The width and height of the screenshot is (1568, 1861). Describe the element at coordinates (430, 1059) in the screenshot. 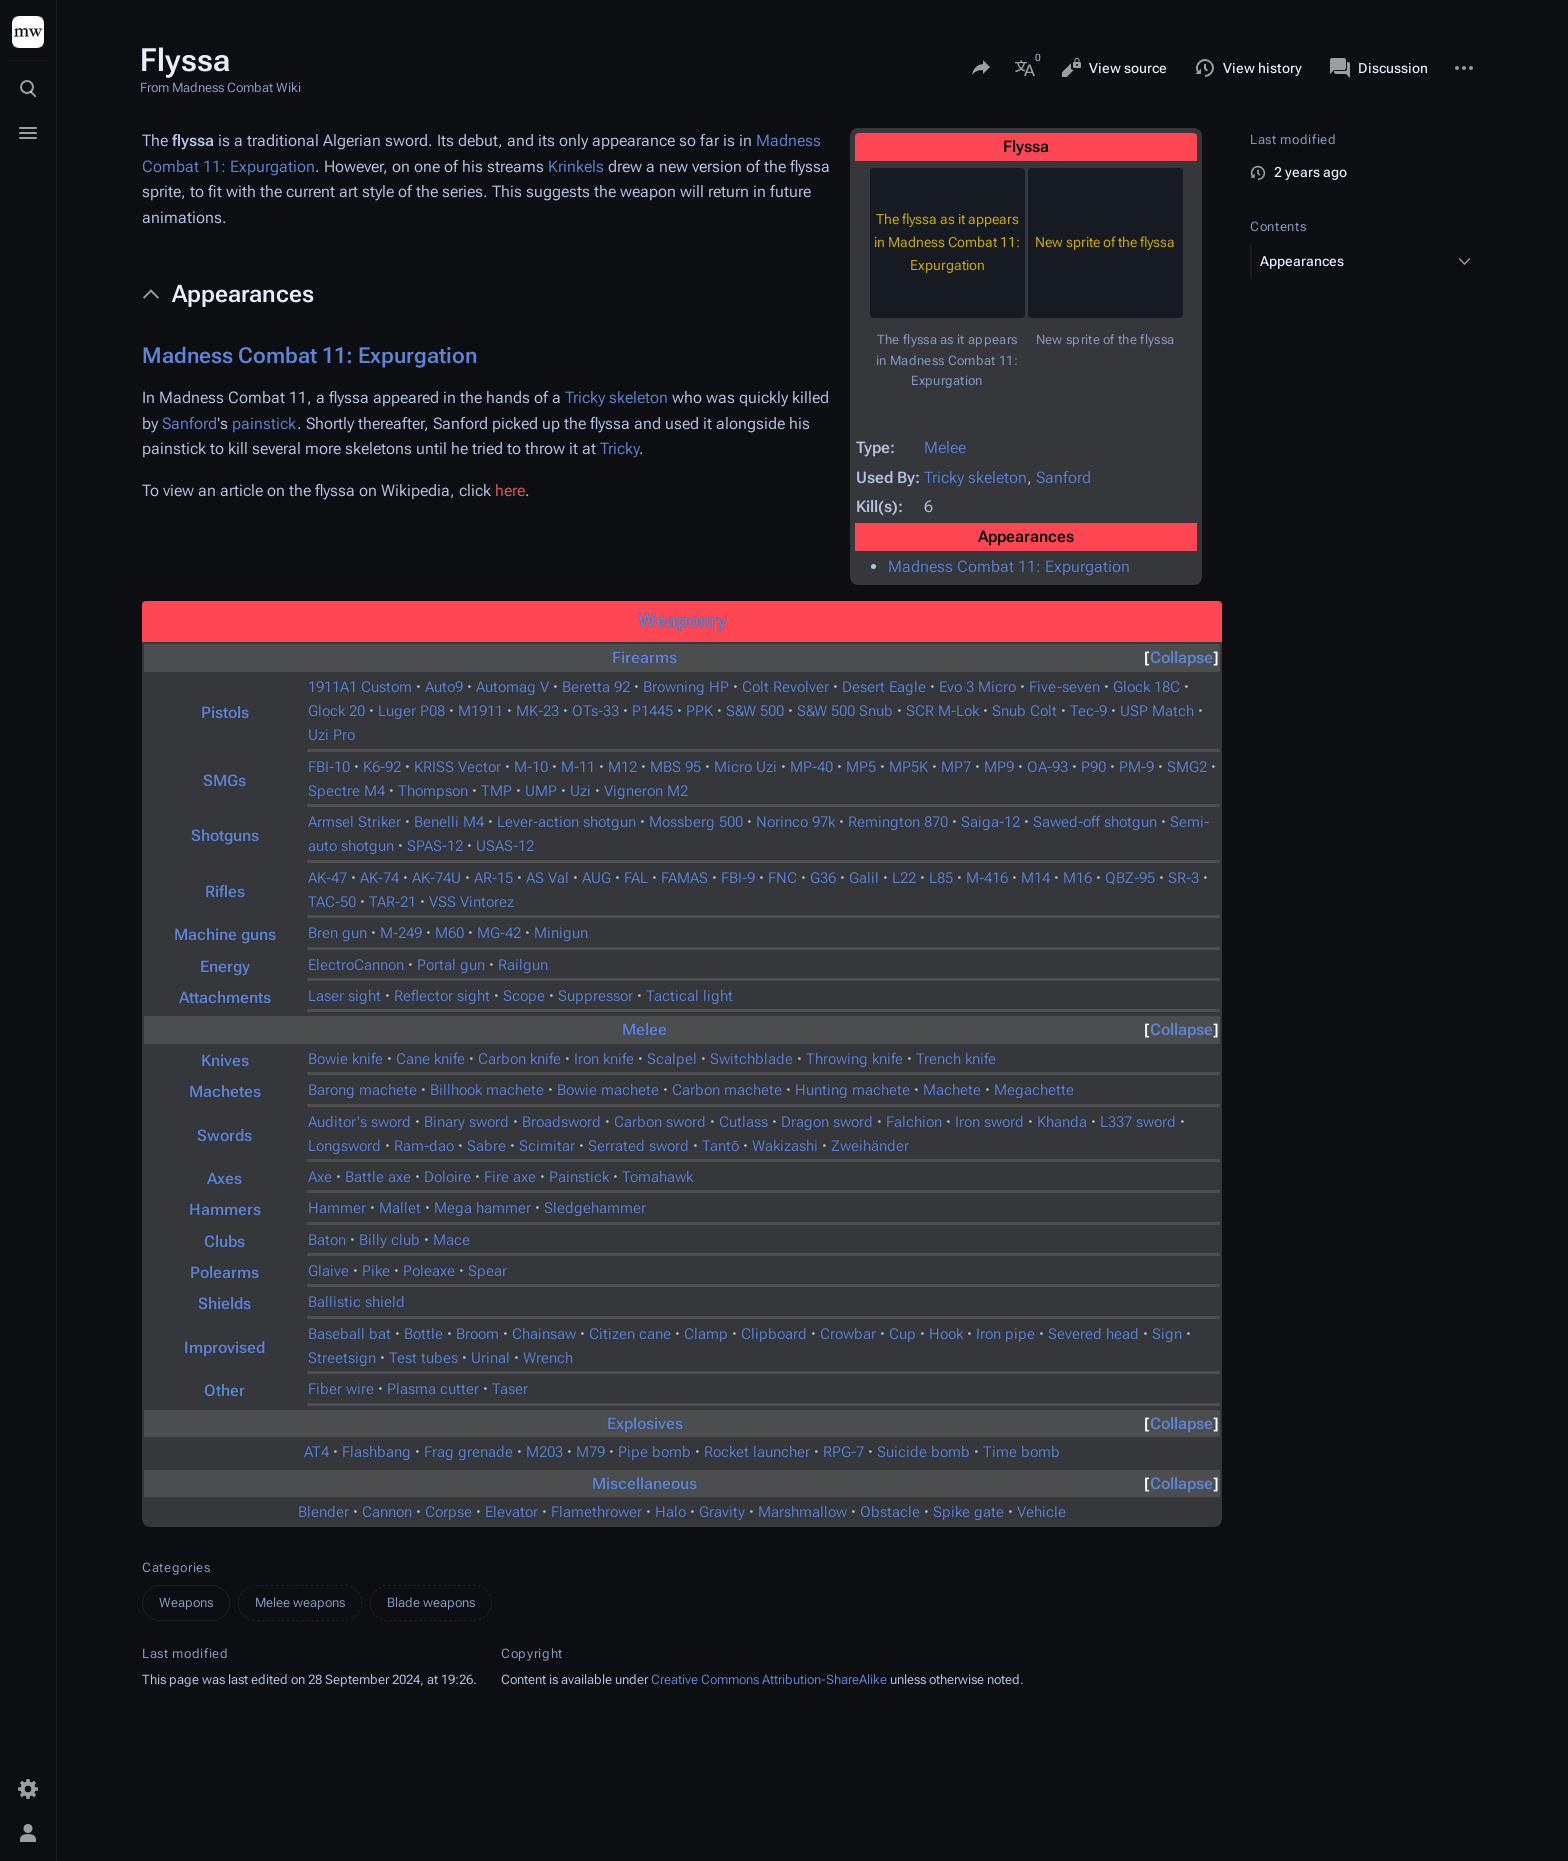

I see `Cane knife` at that location.